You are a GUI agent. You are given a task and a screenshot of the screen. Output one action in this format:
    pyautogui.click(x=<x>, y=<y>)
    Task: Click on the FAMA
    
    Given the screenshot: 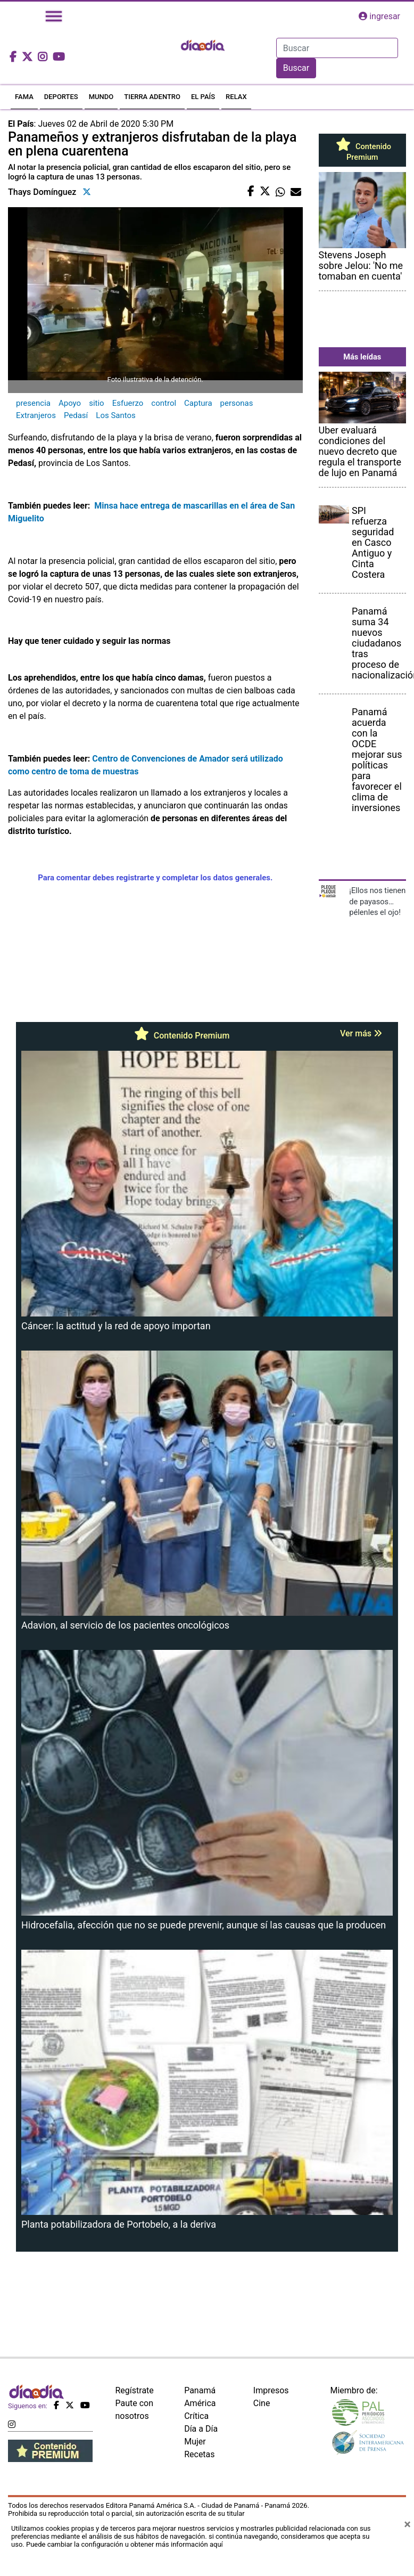 What is the action you would take?
    pyautogui.click(x=24, y=97)
    